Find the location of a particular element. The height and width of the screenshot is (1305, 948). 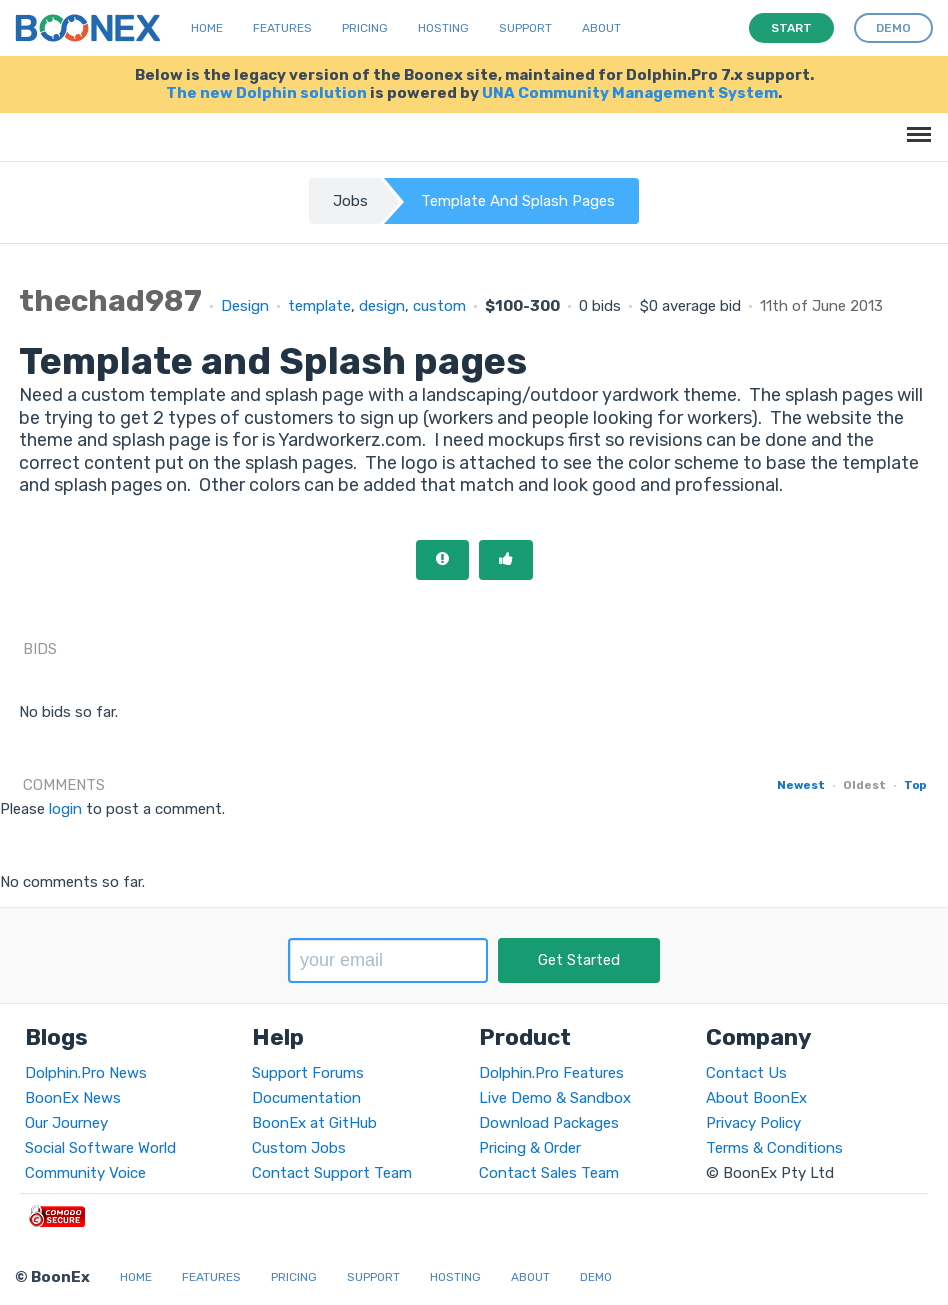

Hosting is located at coordinates (443, 28).